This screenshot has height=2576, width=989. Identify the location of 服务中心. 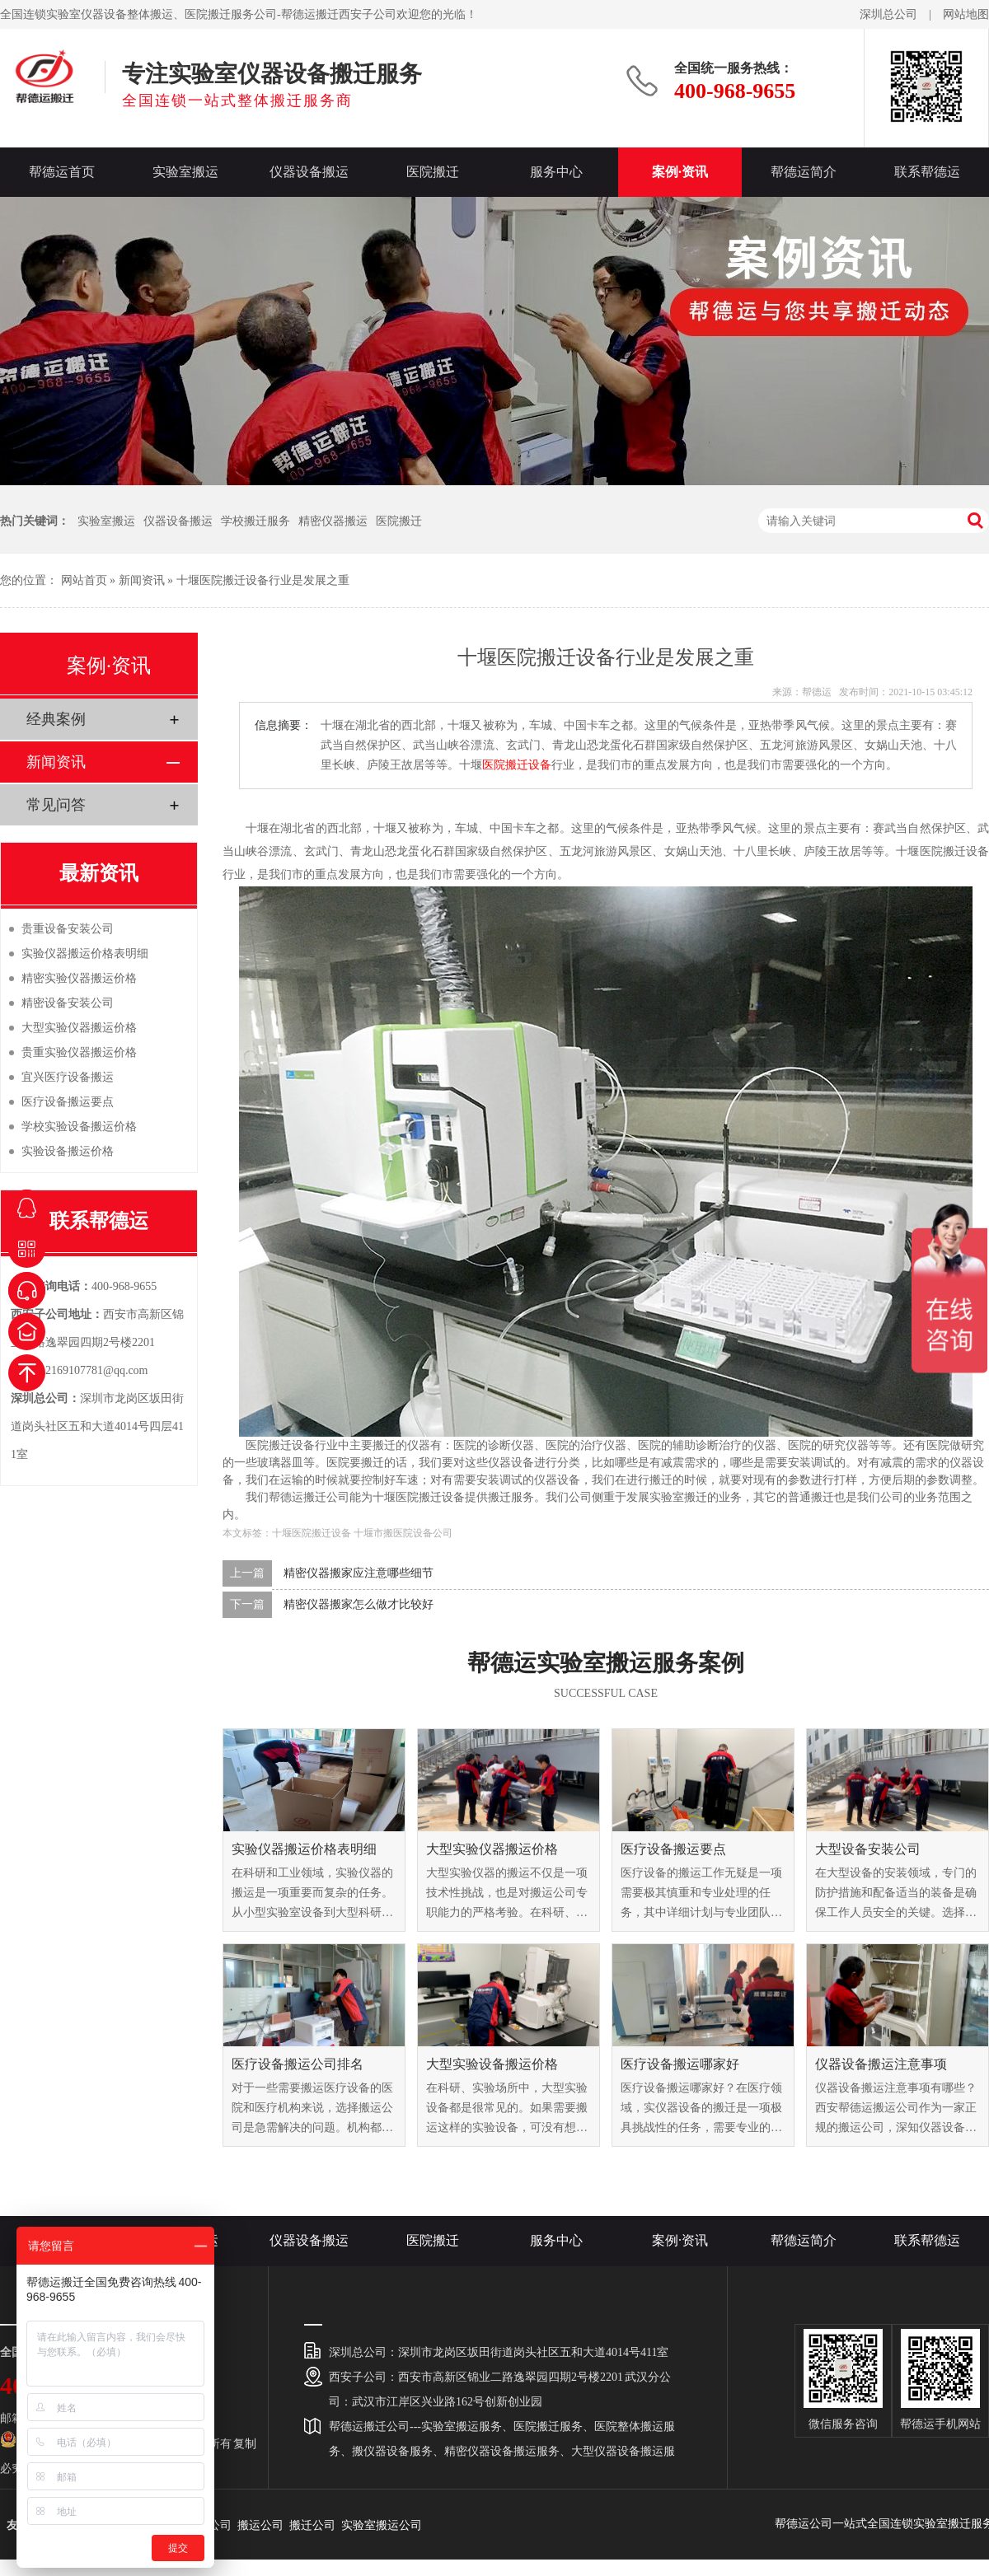
(556, 172).